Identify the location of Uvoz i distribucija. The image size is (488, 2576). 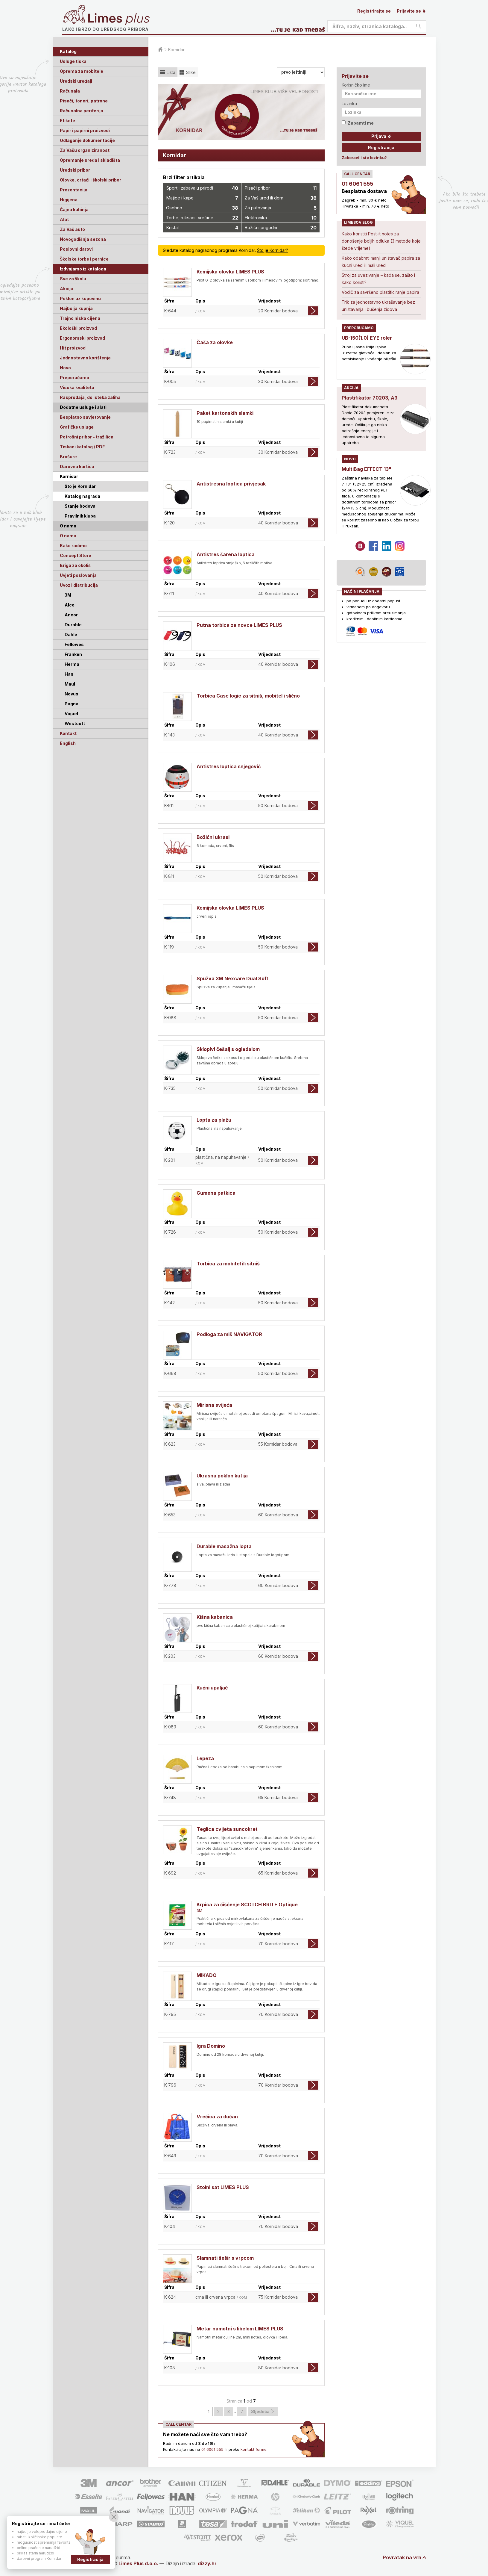
(79, 585).